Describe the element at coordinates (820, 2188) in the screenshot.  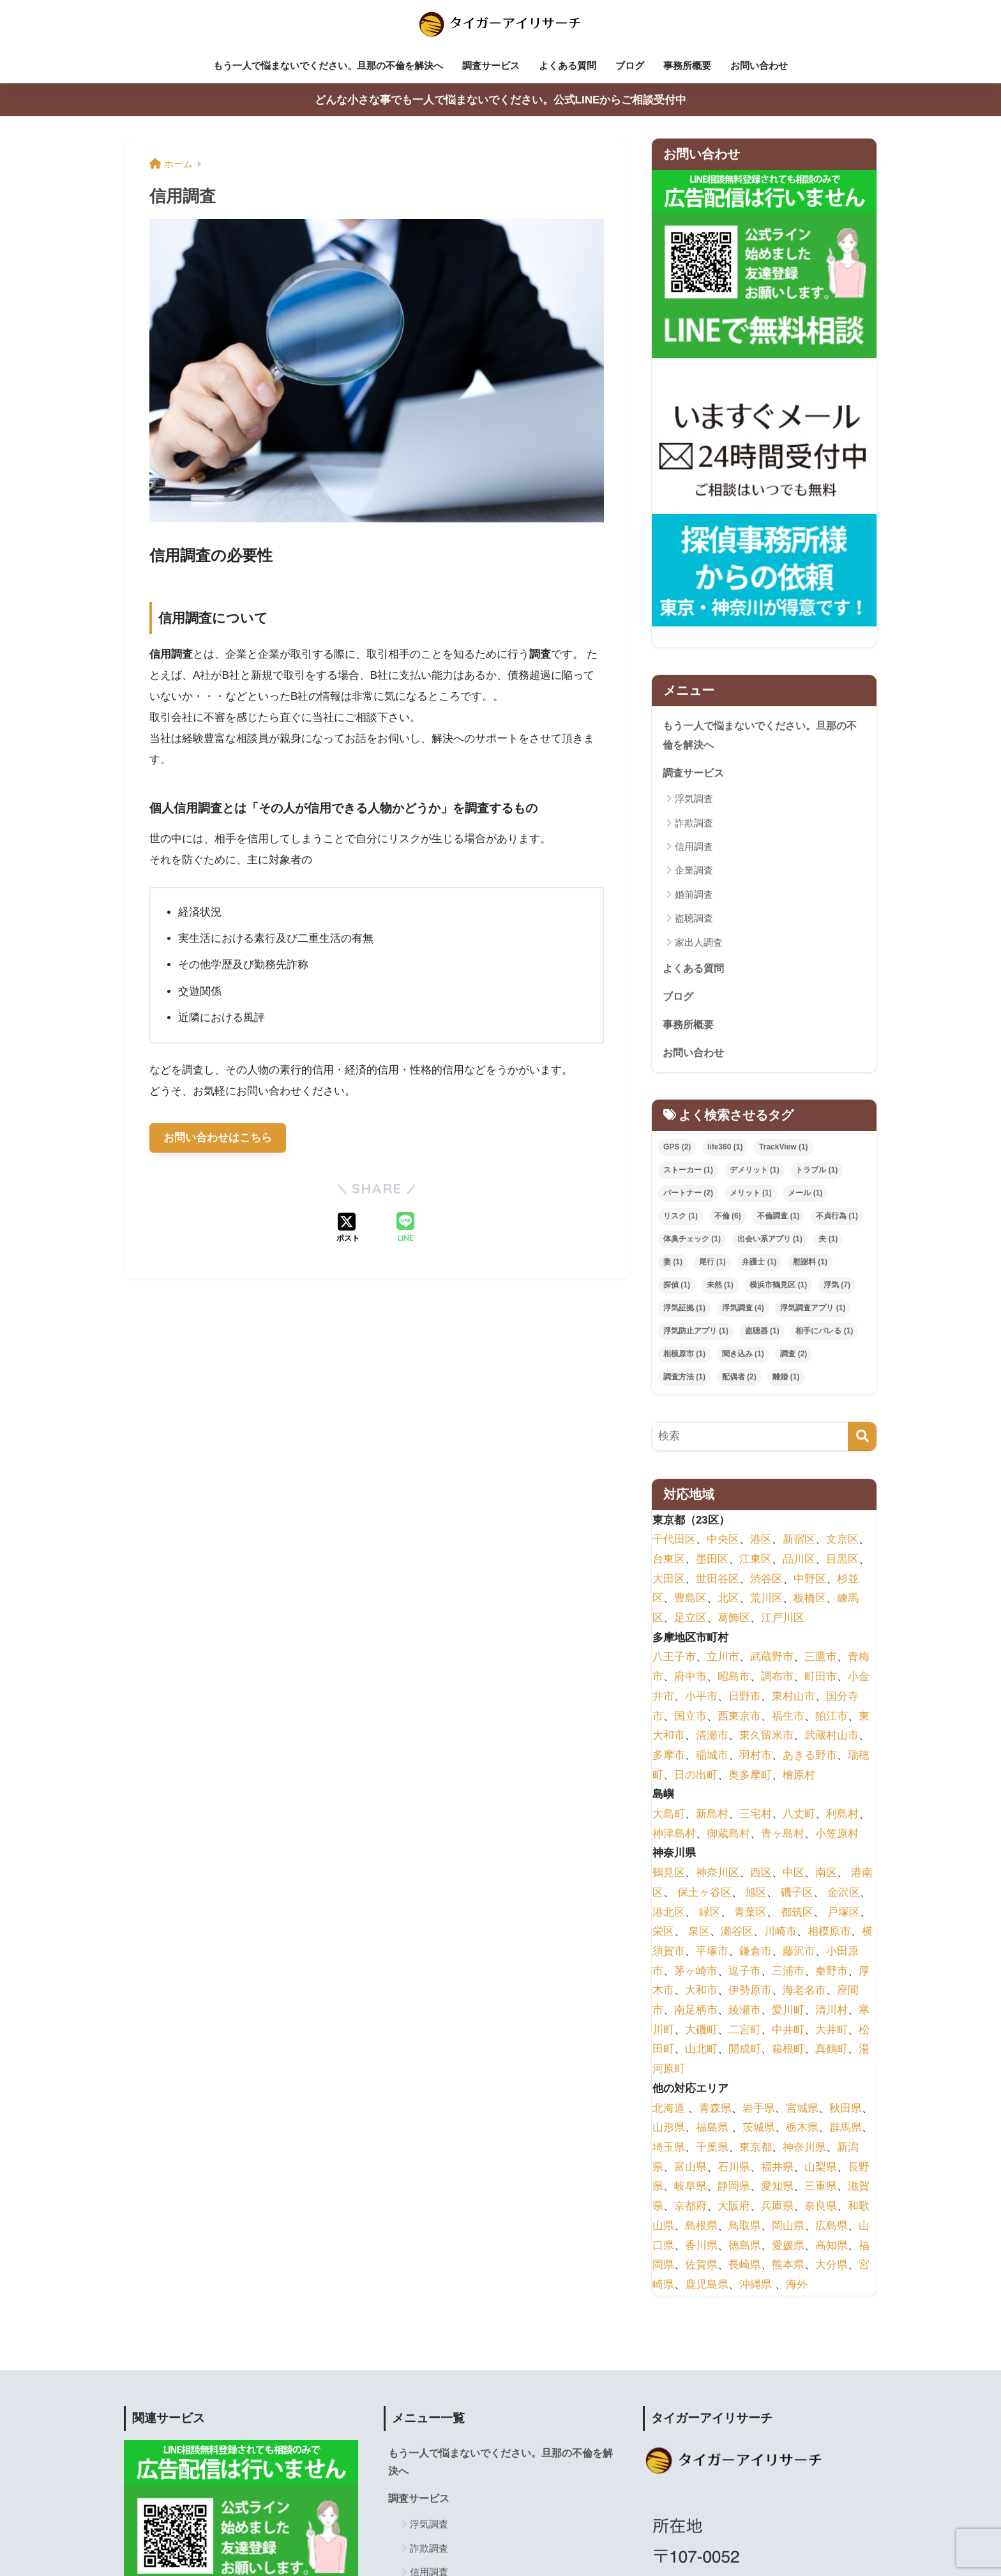
I see `三重県` at that location.